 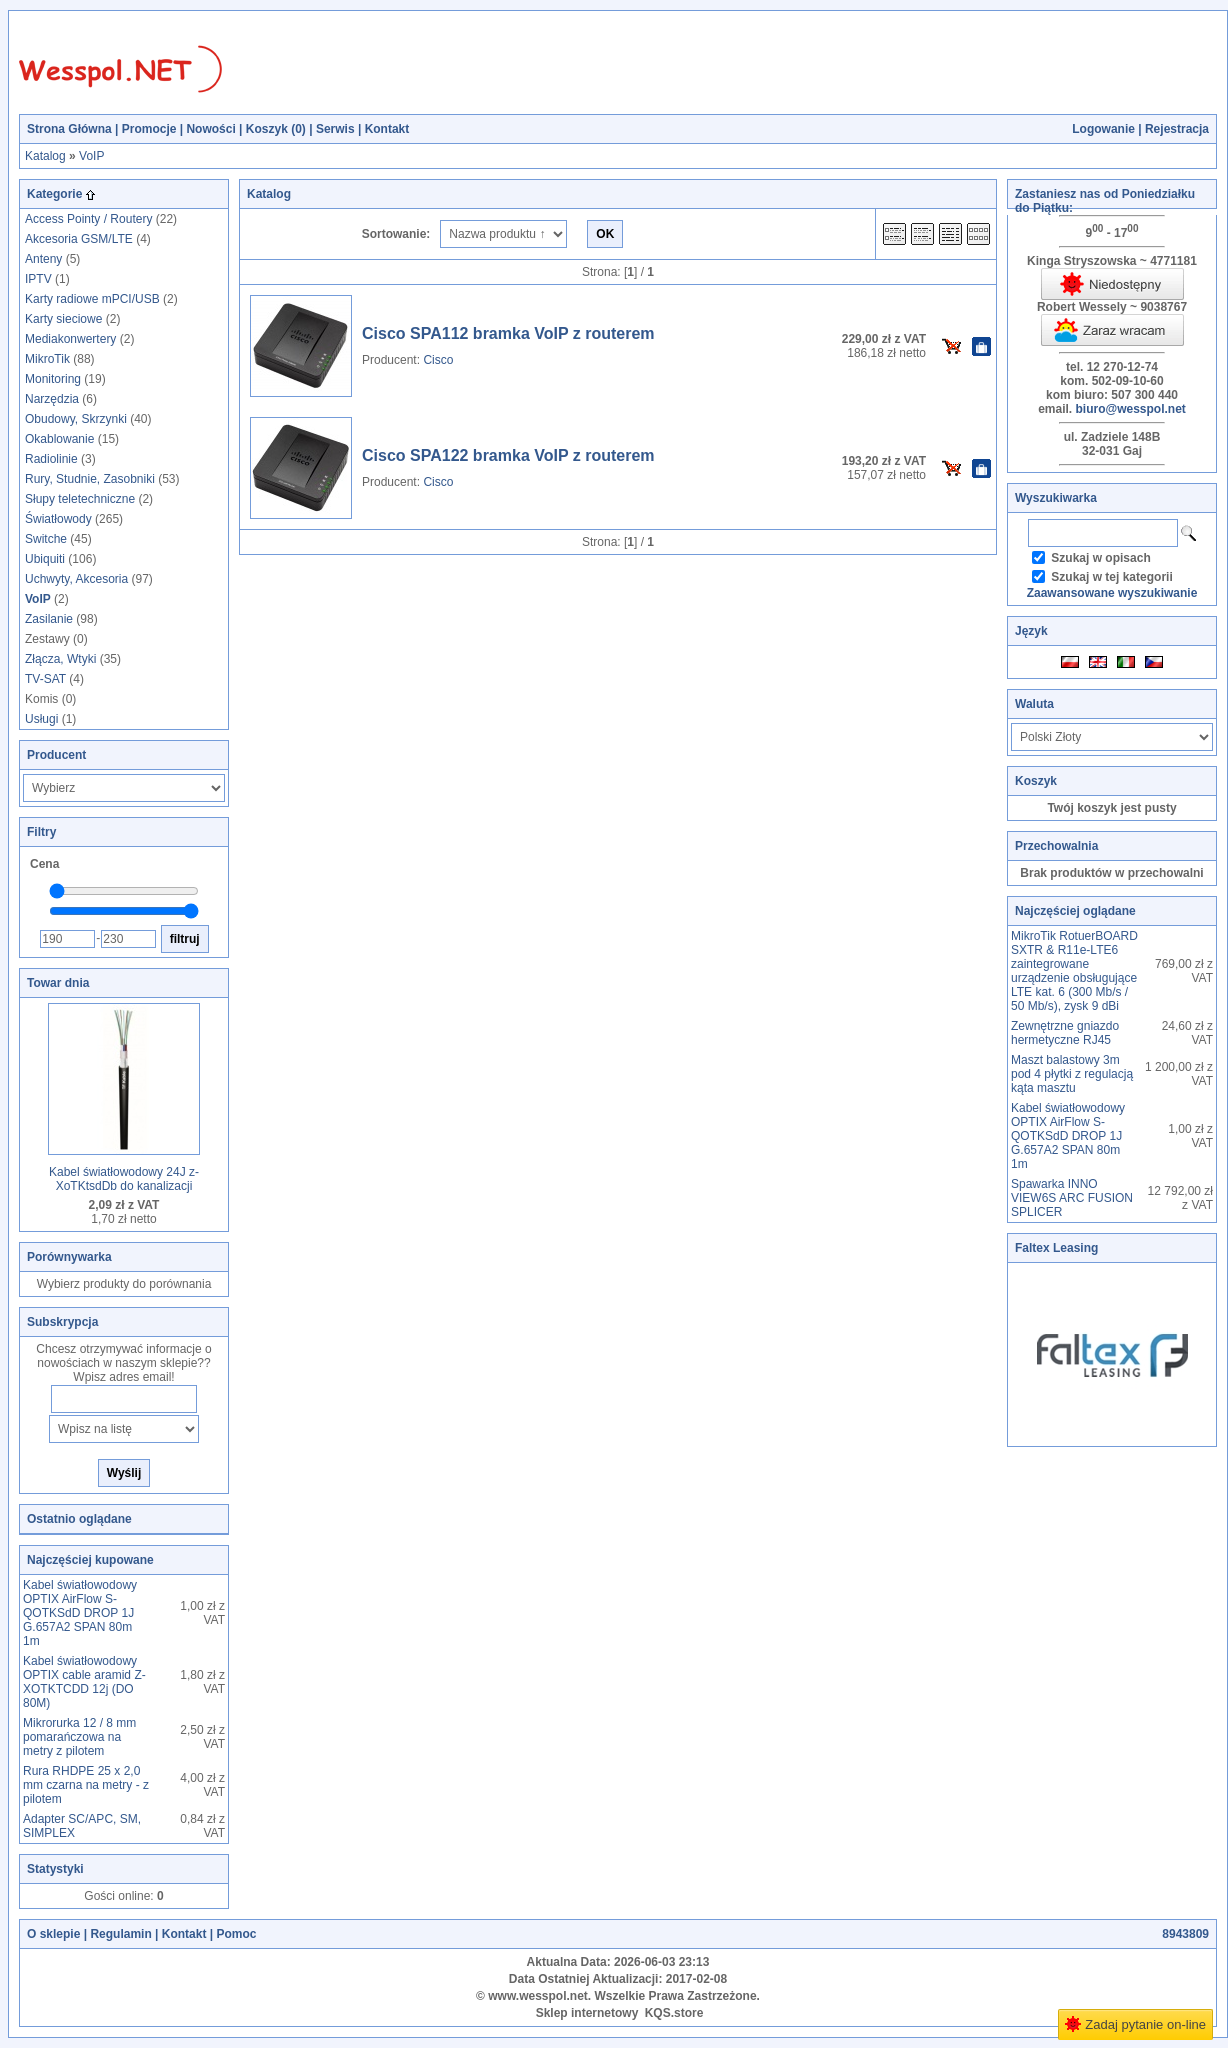 What do you see at coordinates (90, 479) in the screenshot?
I see `Rury, Studnie, Zasobniki` at bounding box center [90, 479].